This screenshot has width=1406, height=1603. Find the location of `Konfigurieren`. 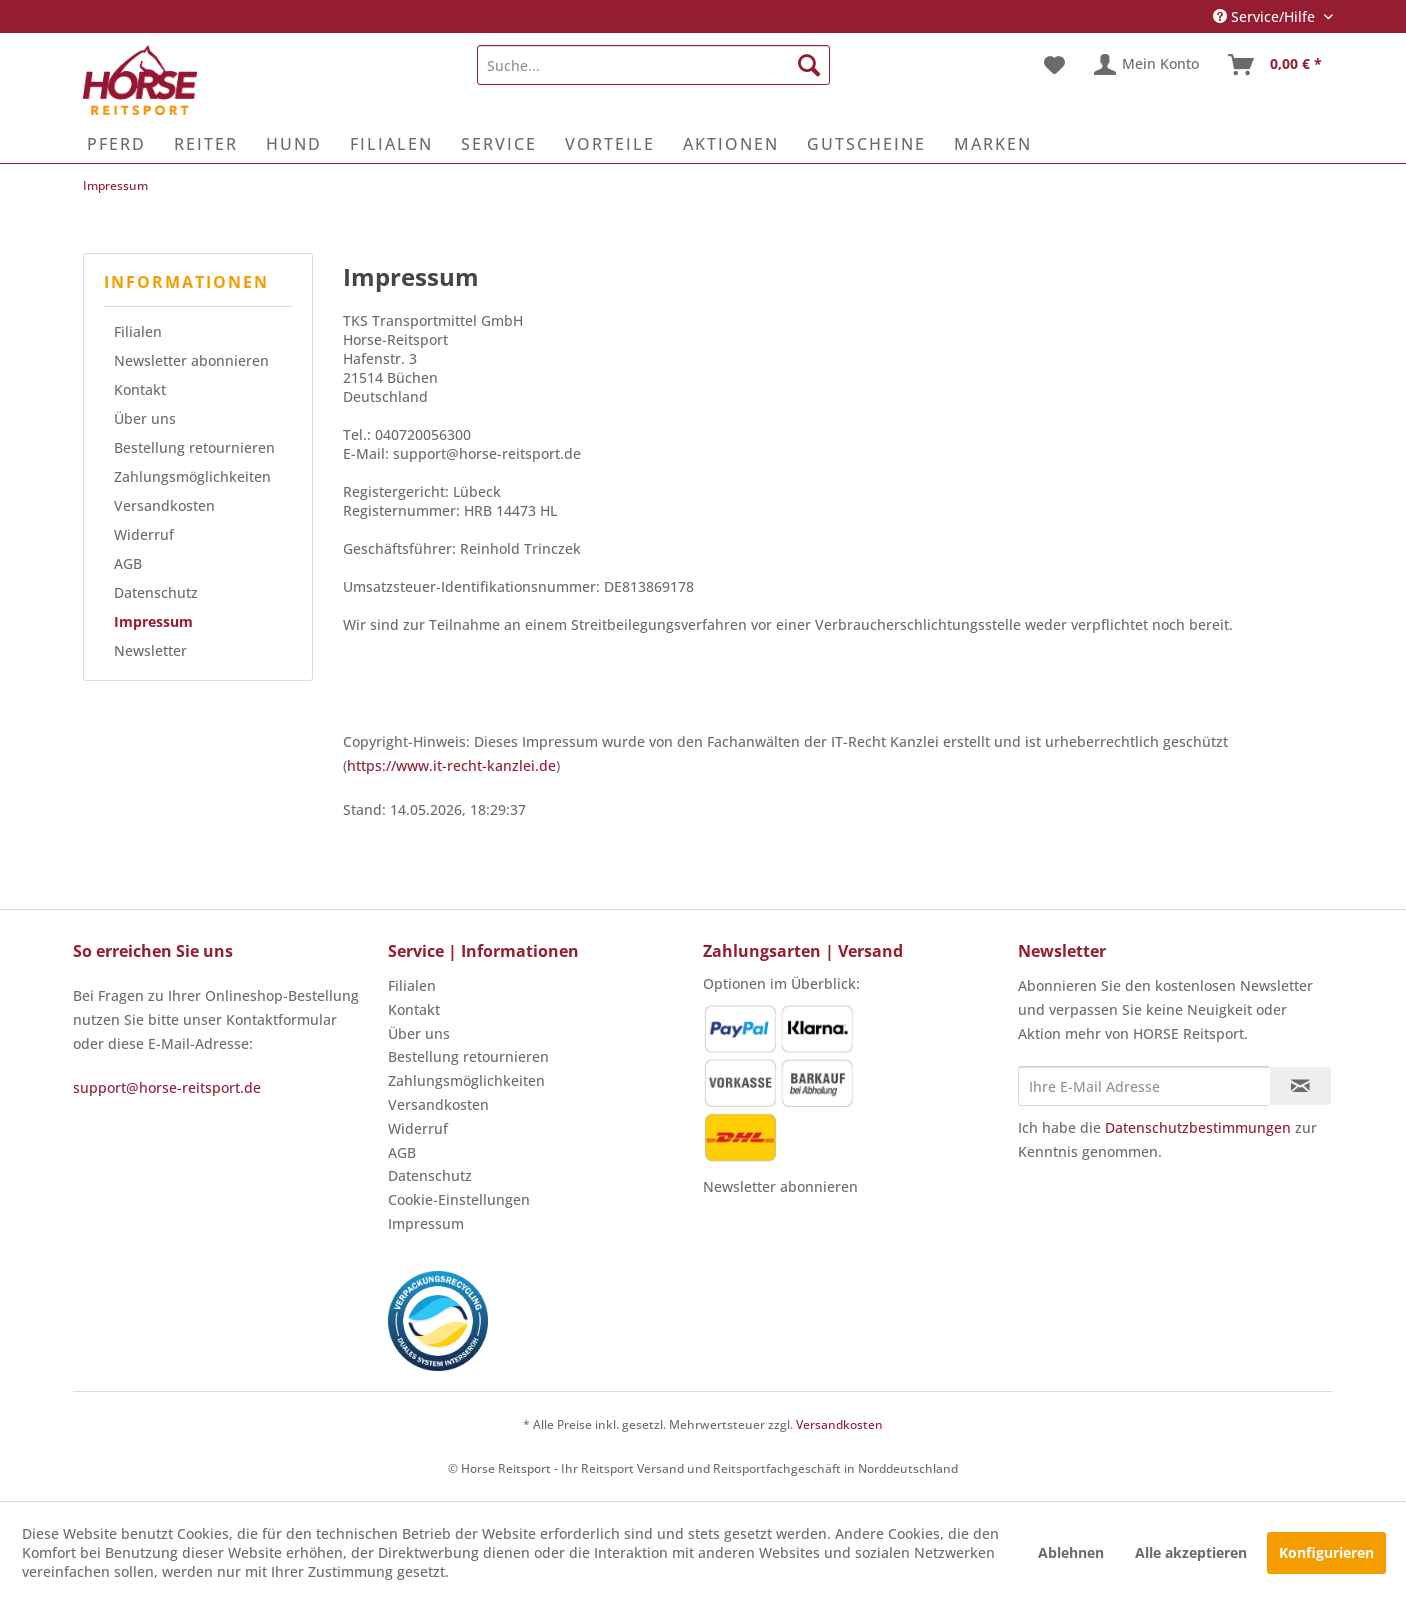

Konfigurieren is located at coordinates (1326, 1552).